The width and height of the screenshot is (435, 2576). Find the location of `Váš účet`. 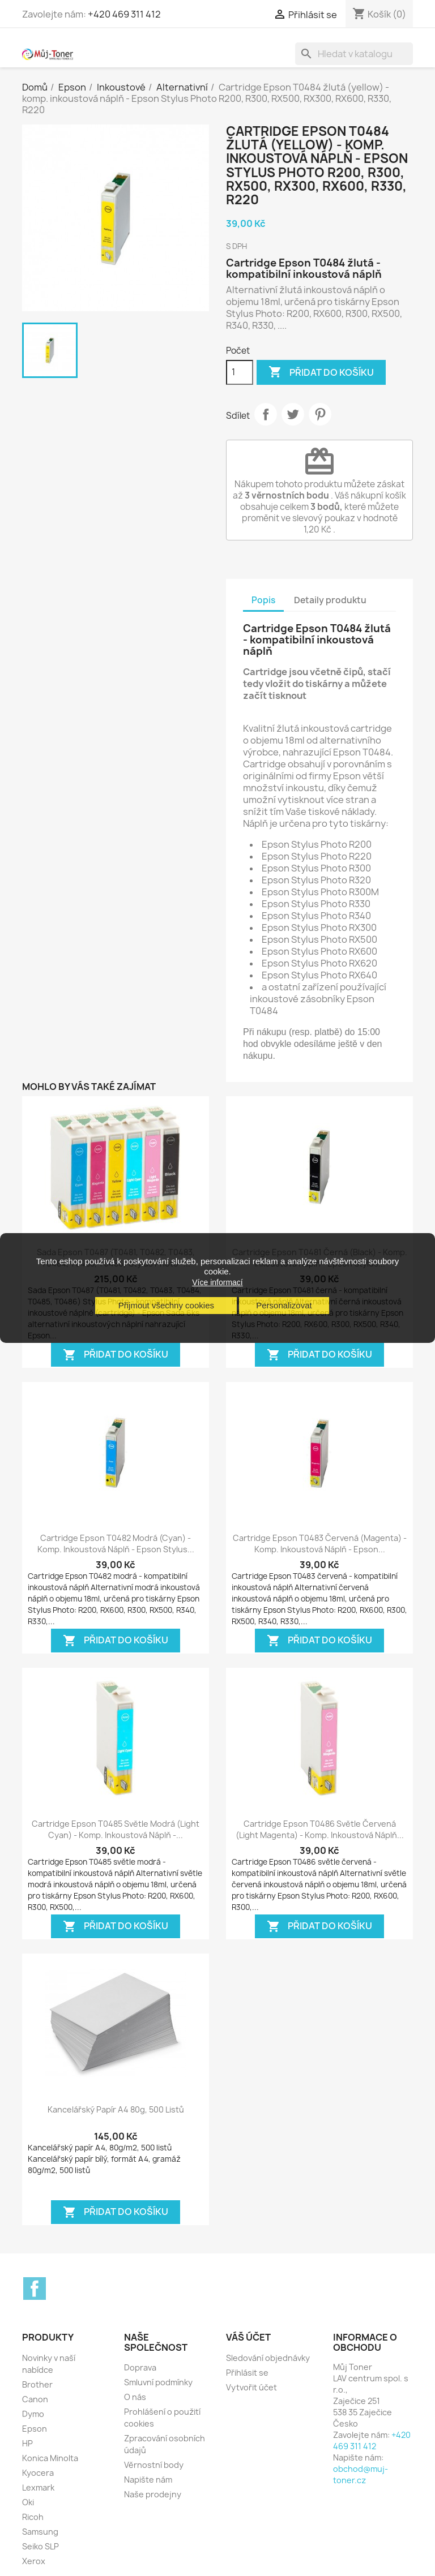

Váš účet is located at coordinates (248, 2337).